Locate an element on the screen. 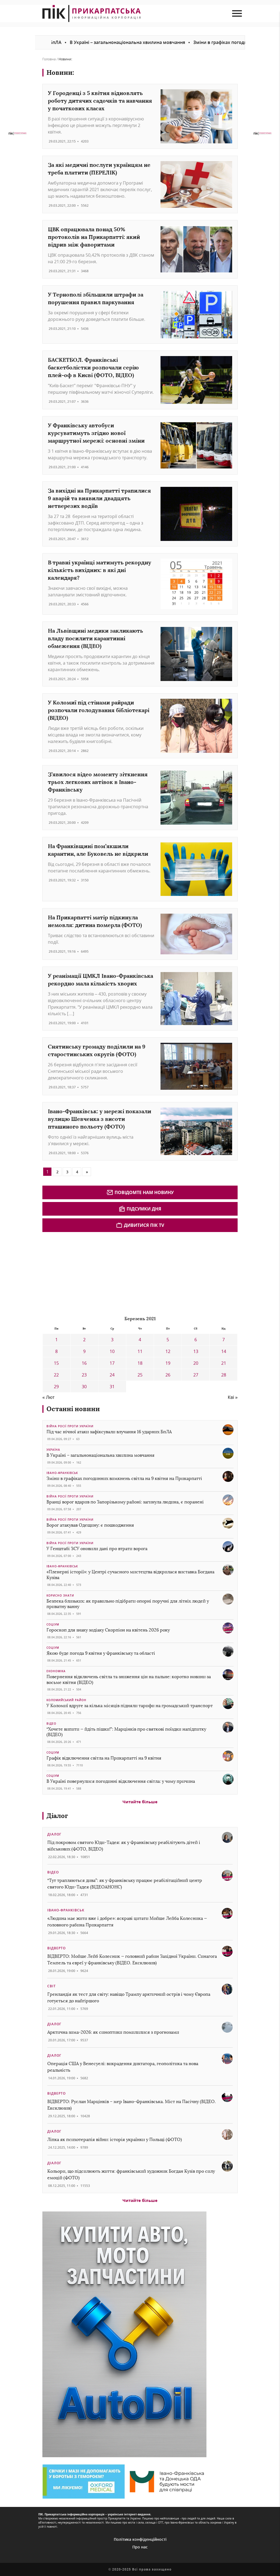 The image size is (280, 2576). Безпека близьких: як правильно підібрати опорні поручні для літніх людей у приватну ванну is located at coordinates (127, 1603).